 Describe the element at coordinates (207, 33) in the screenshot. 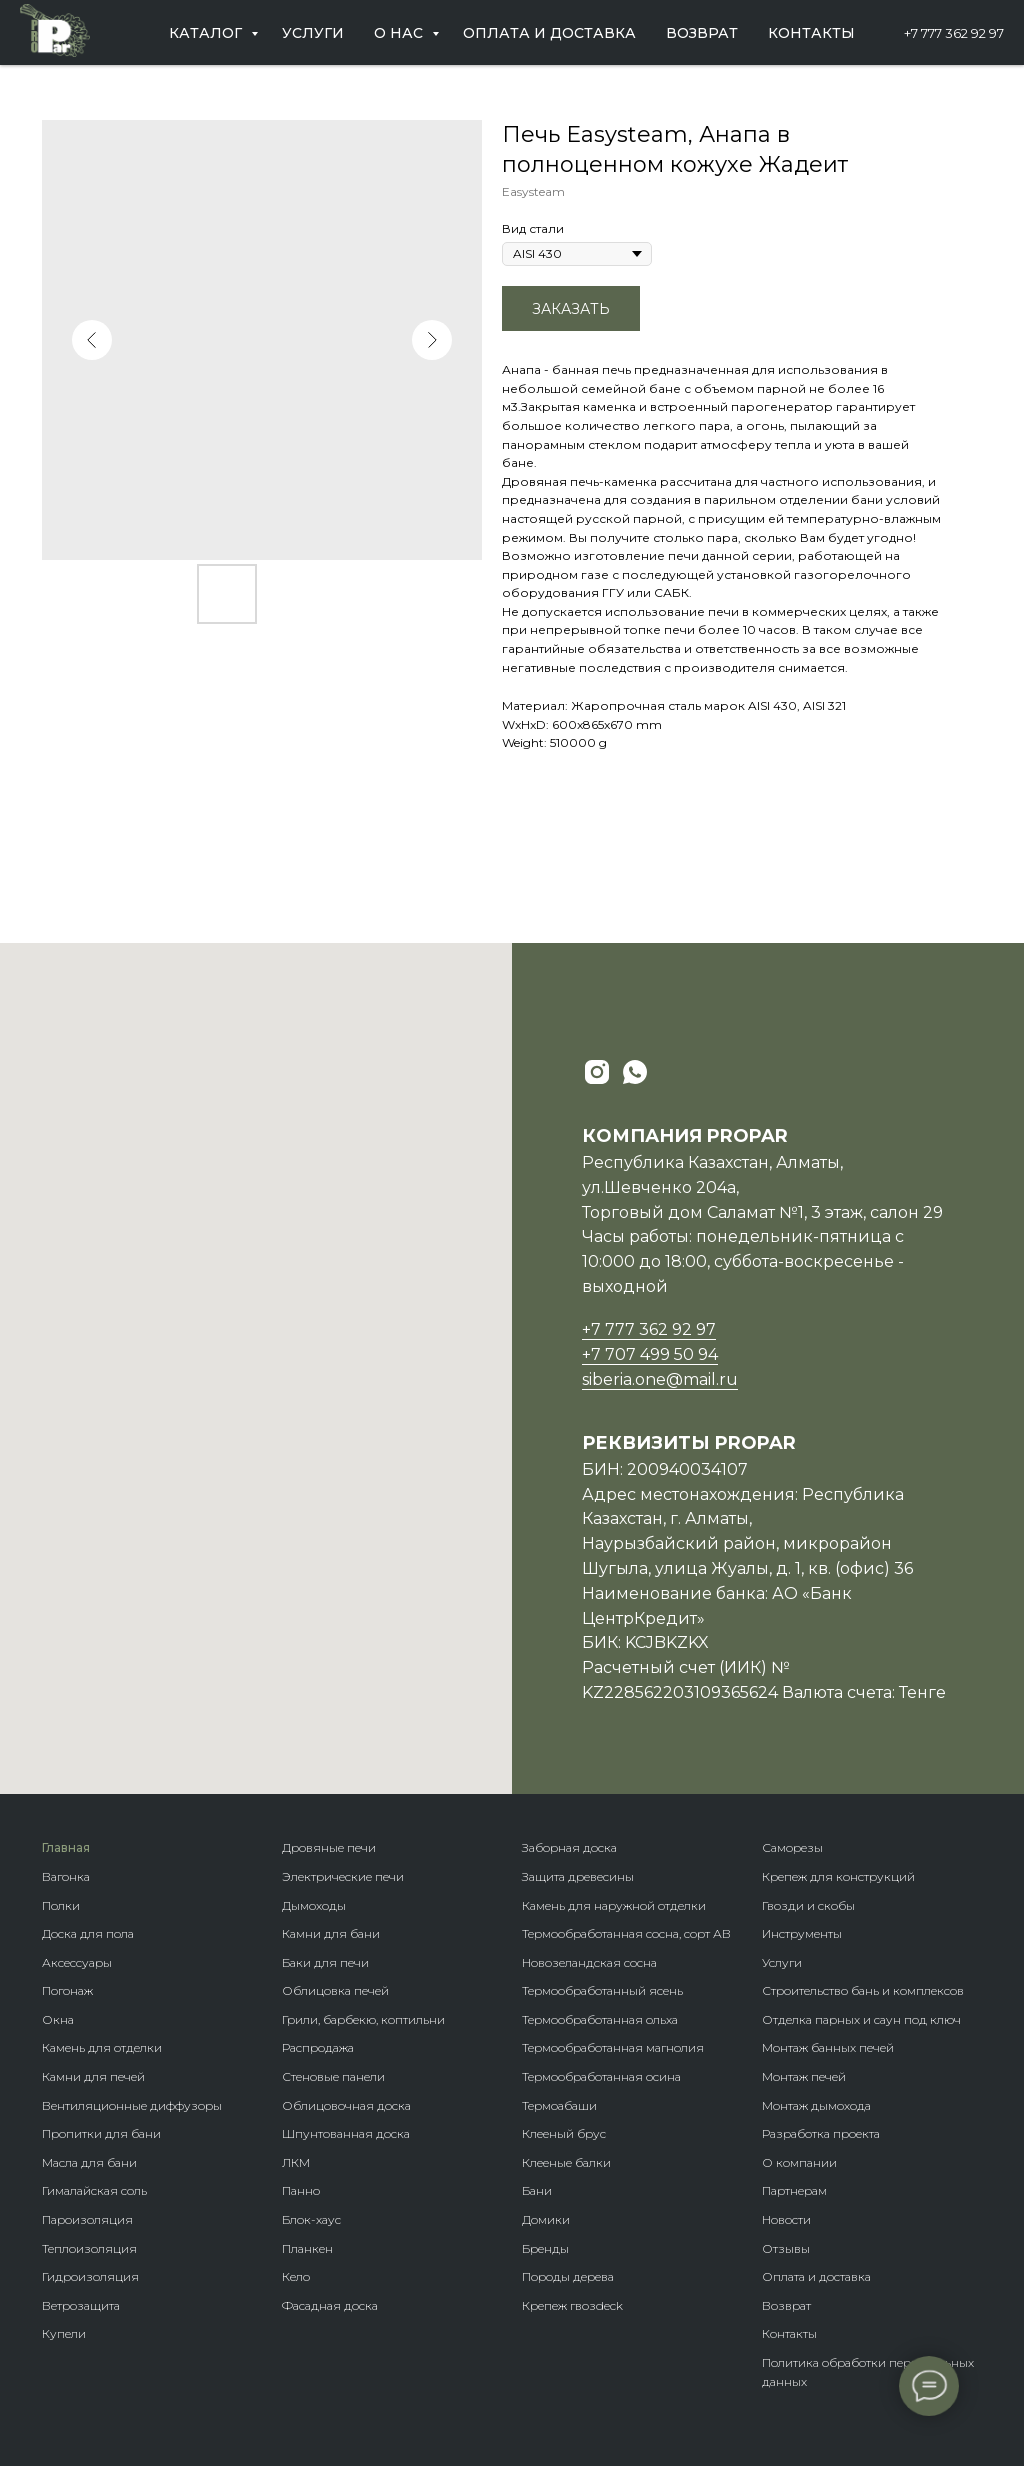

I see `Каталог` at that location.